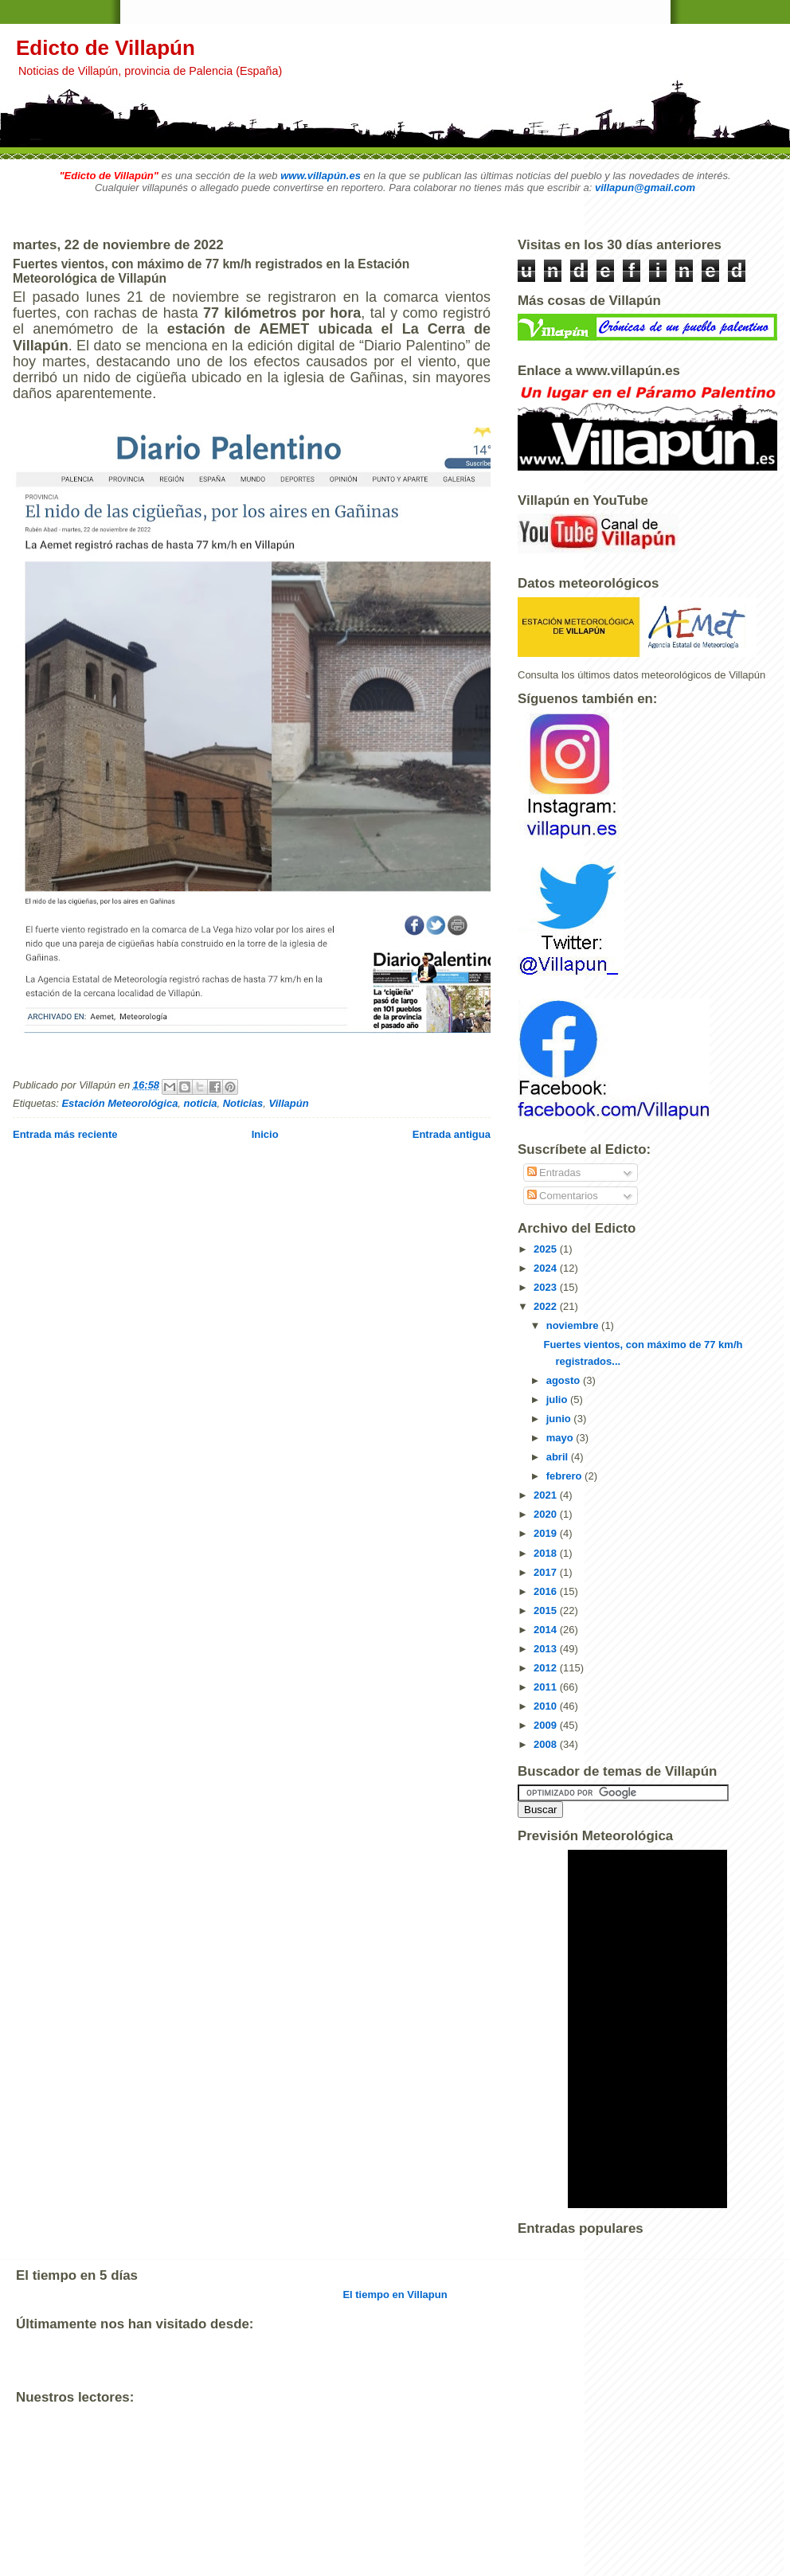 This screenshot has width=790, height=2576. What do you see at coordinates (547, 1514) in the screenshot?
I see `2020` at bounding box center [547, 1514].